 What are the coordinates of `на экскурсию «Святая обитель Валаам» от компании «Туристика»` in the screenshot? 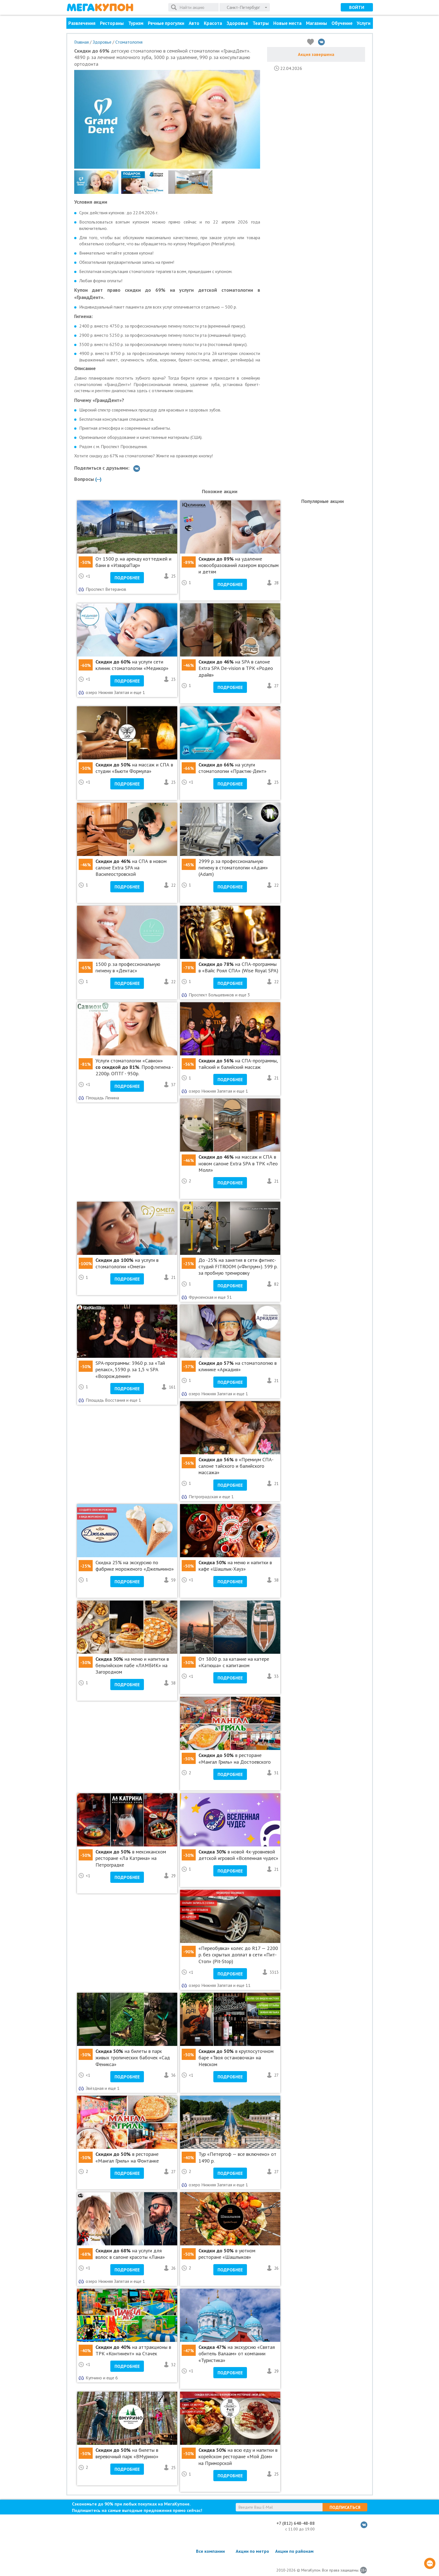 It's located at (237, 2353).